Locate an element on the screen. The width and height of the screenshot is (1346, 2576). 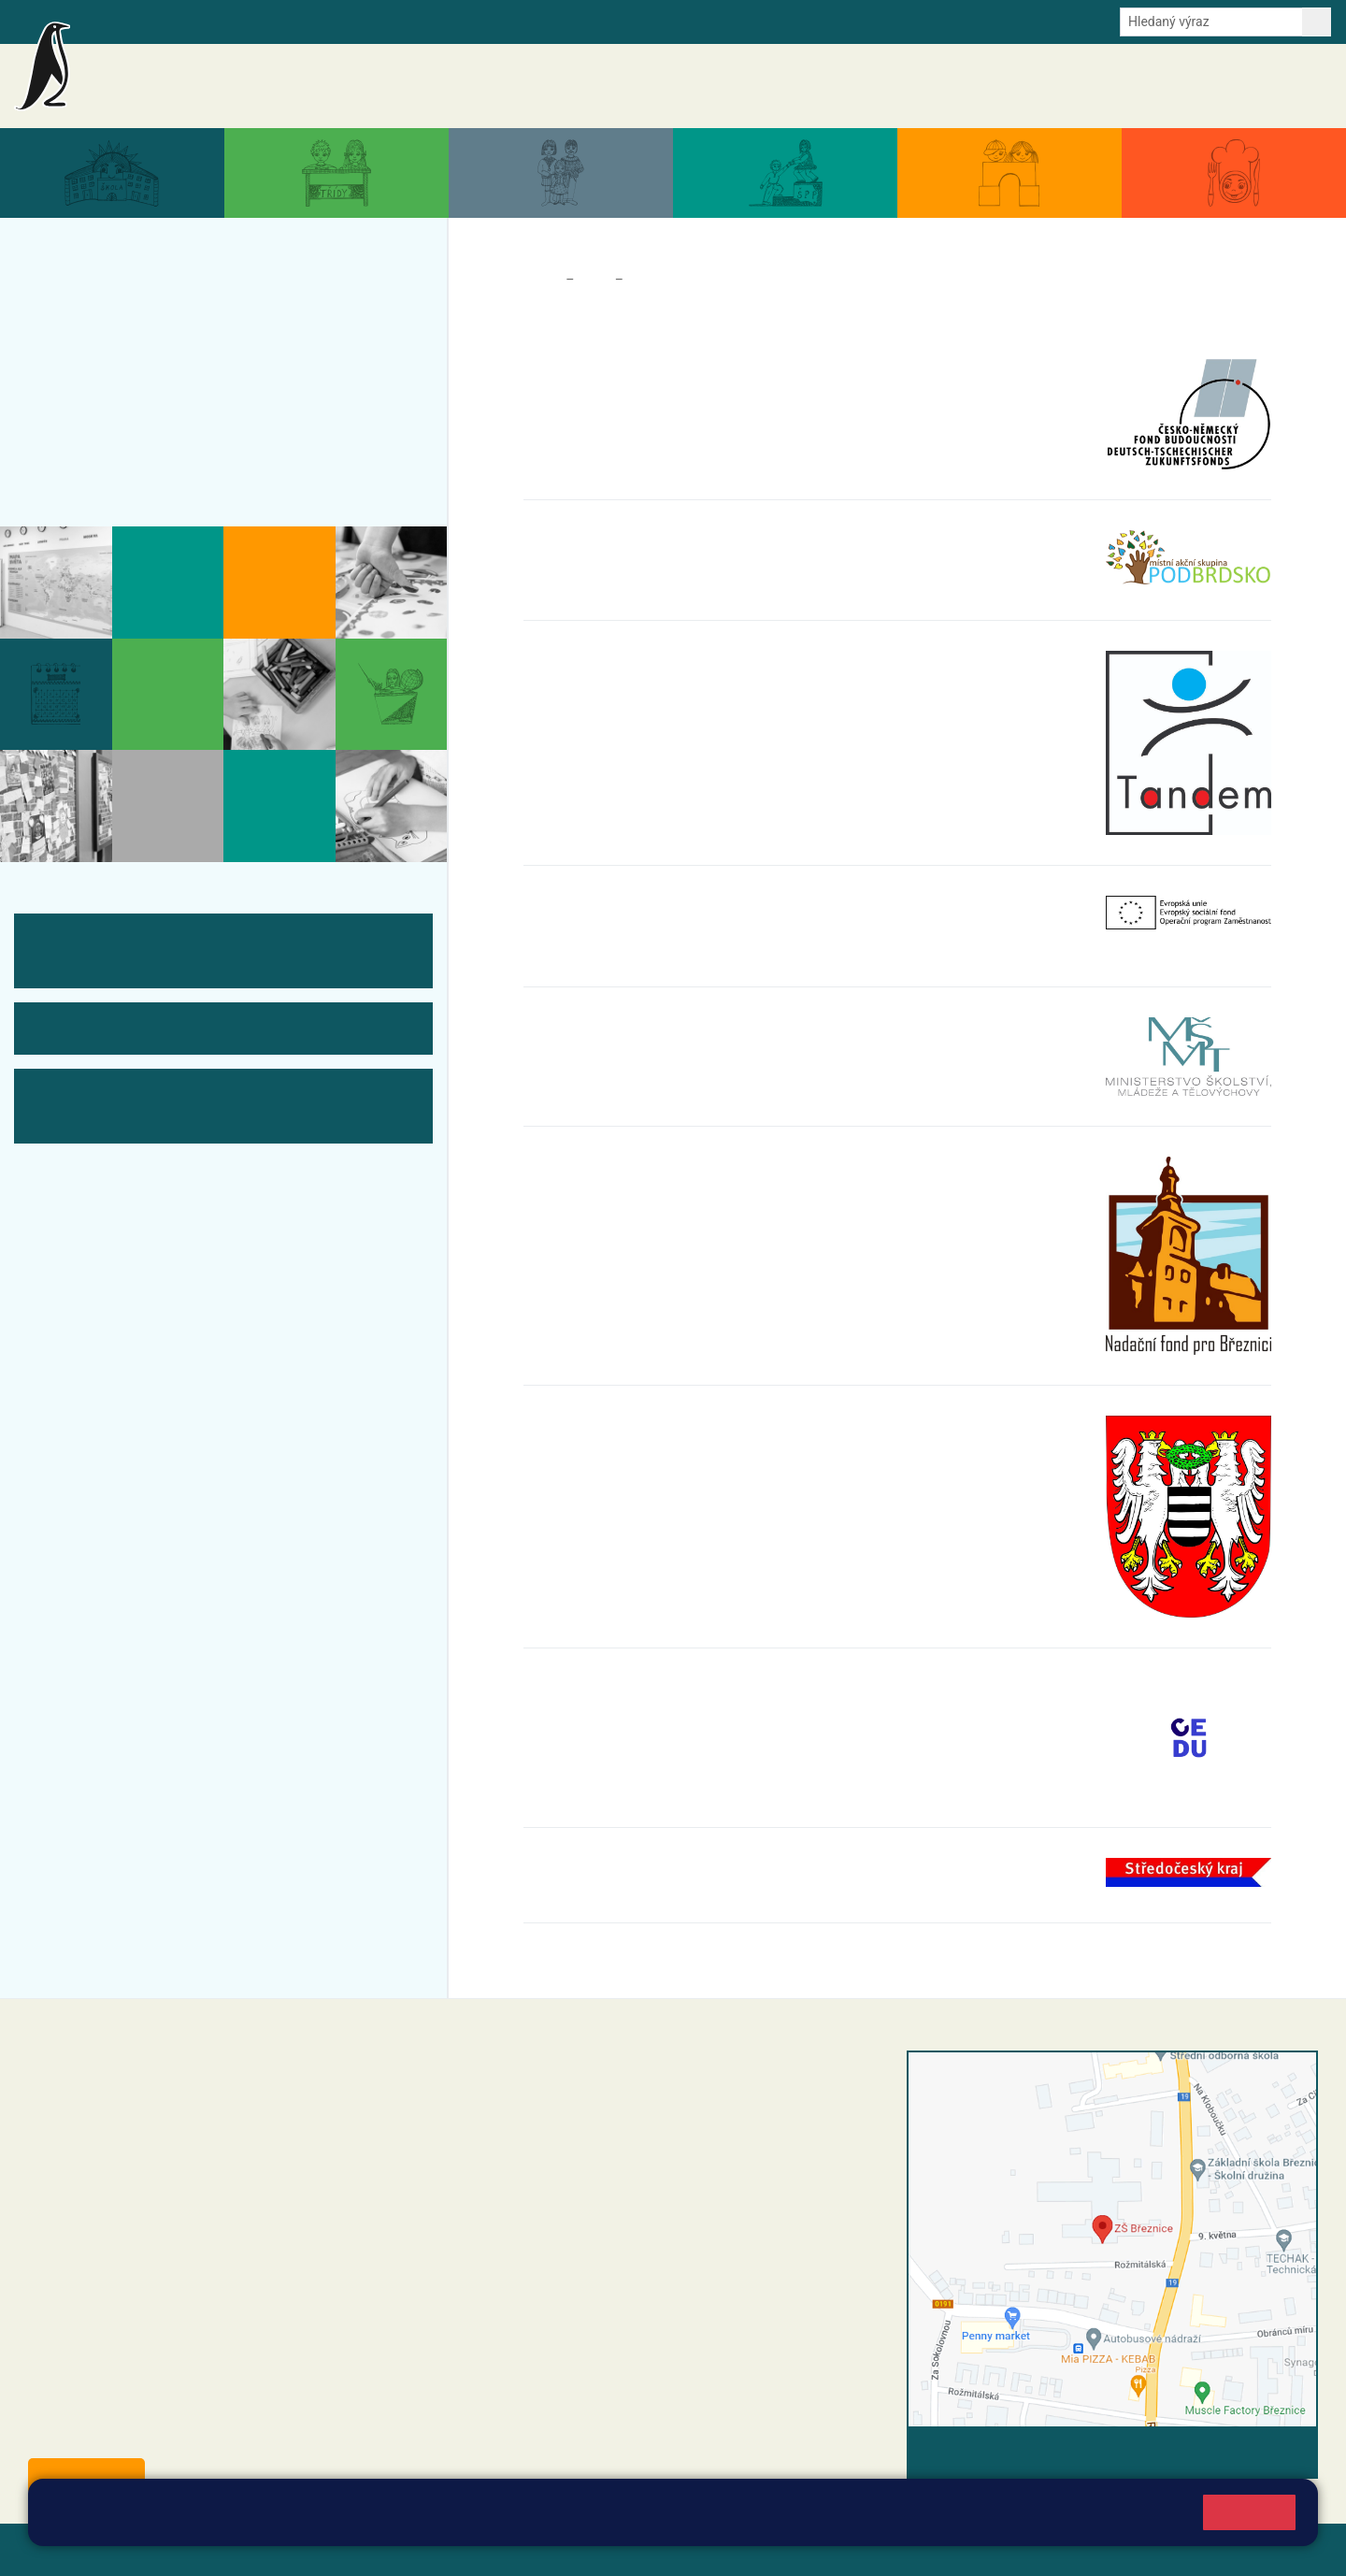
Vyhledat spojení is located at coordinates (1254, 2452).